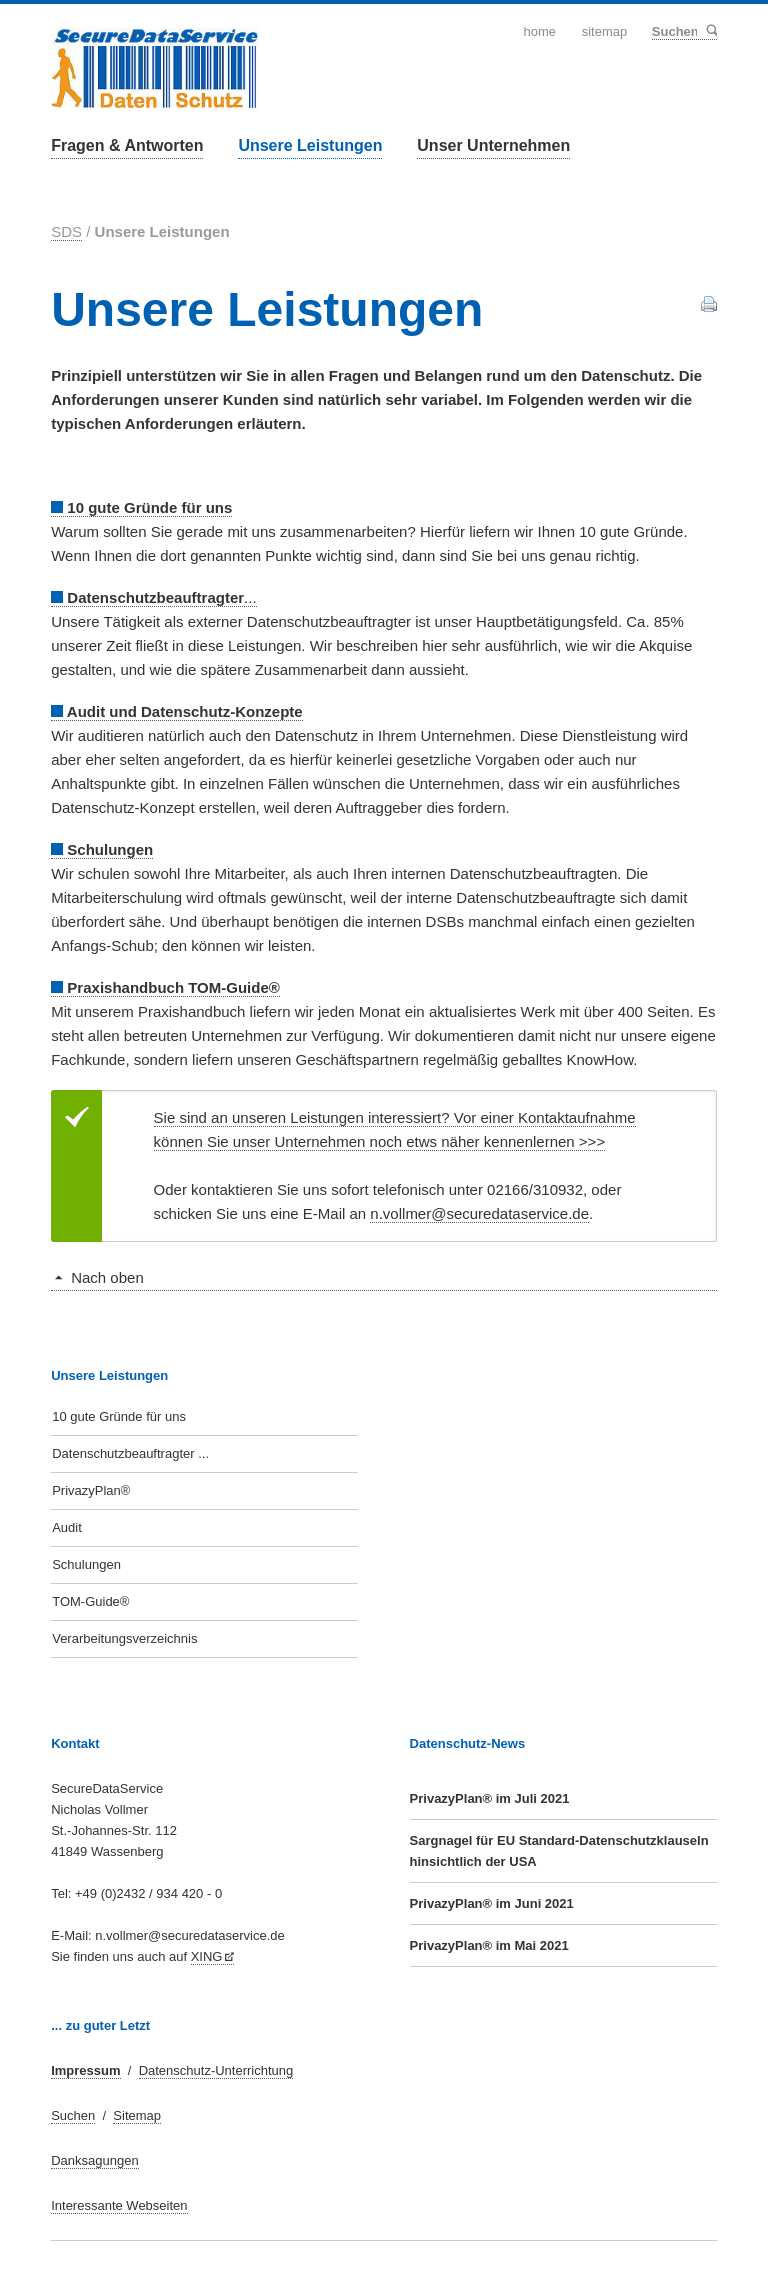 The height and width of the screenshot is (2289, 768). What do you see at coordinates (90, 1601) in the screenshot?
I see `TOM-Guide®` at bounding box center [90, 1601].